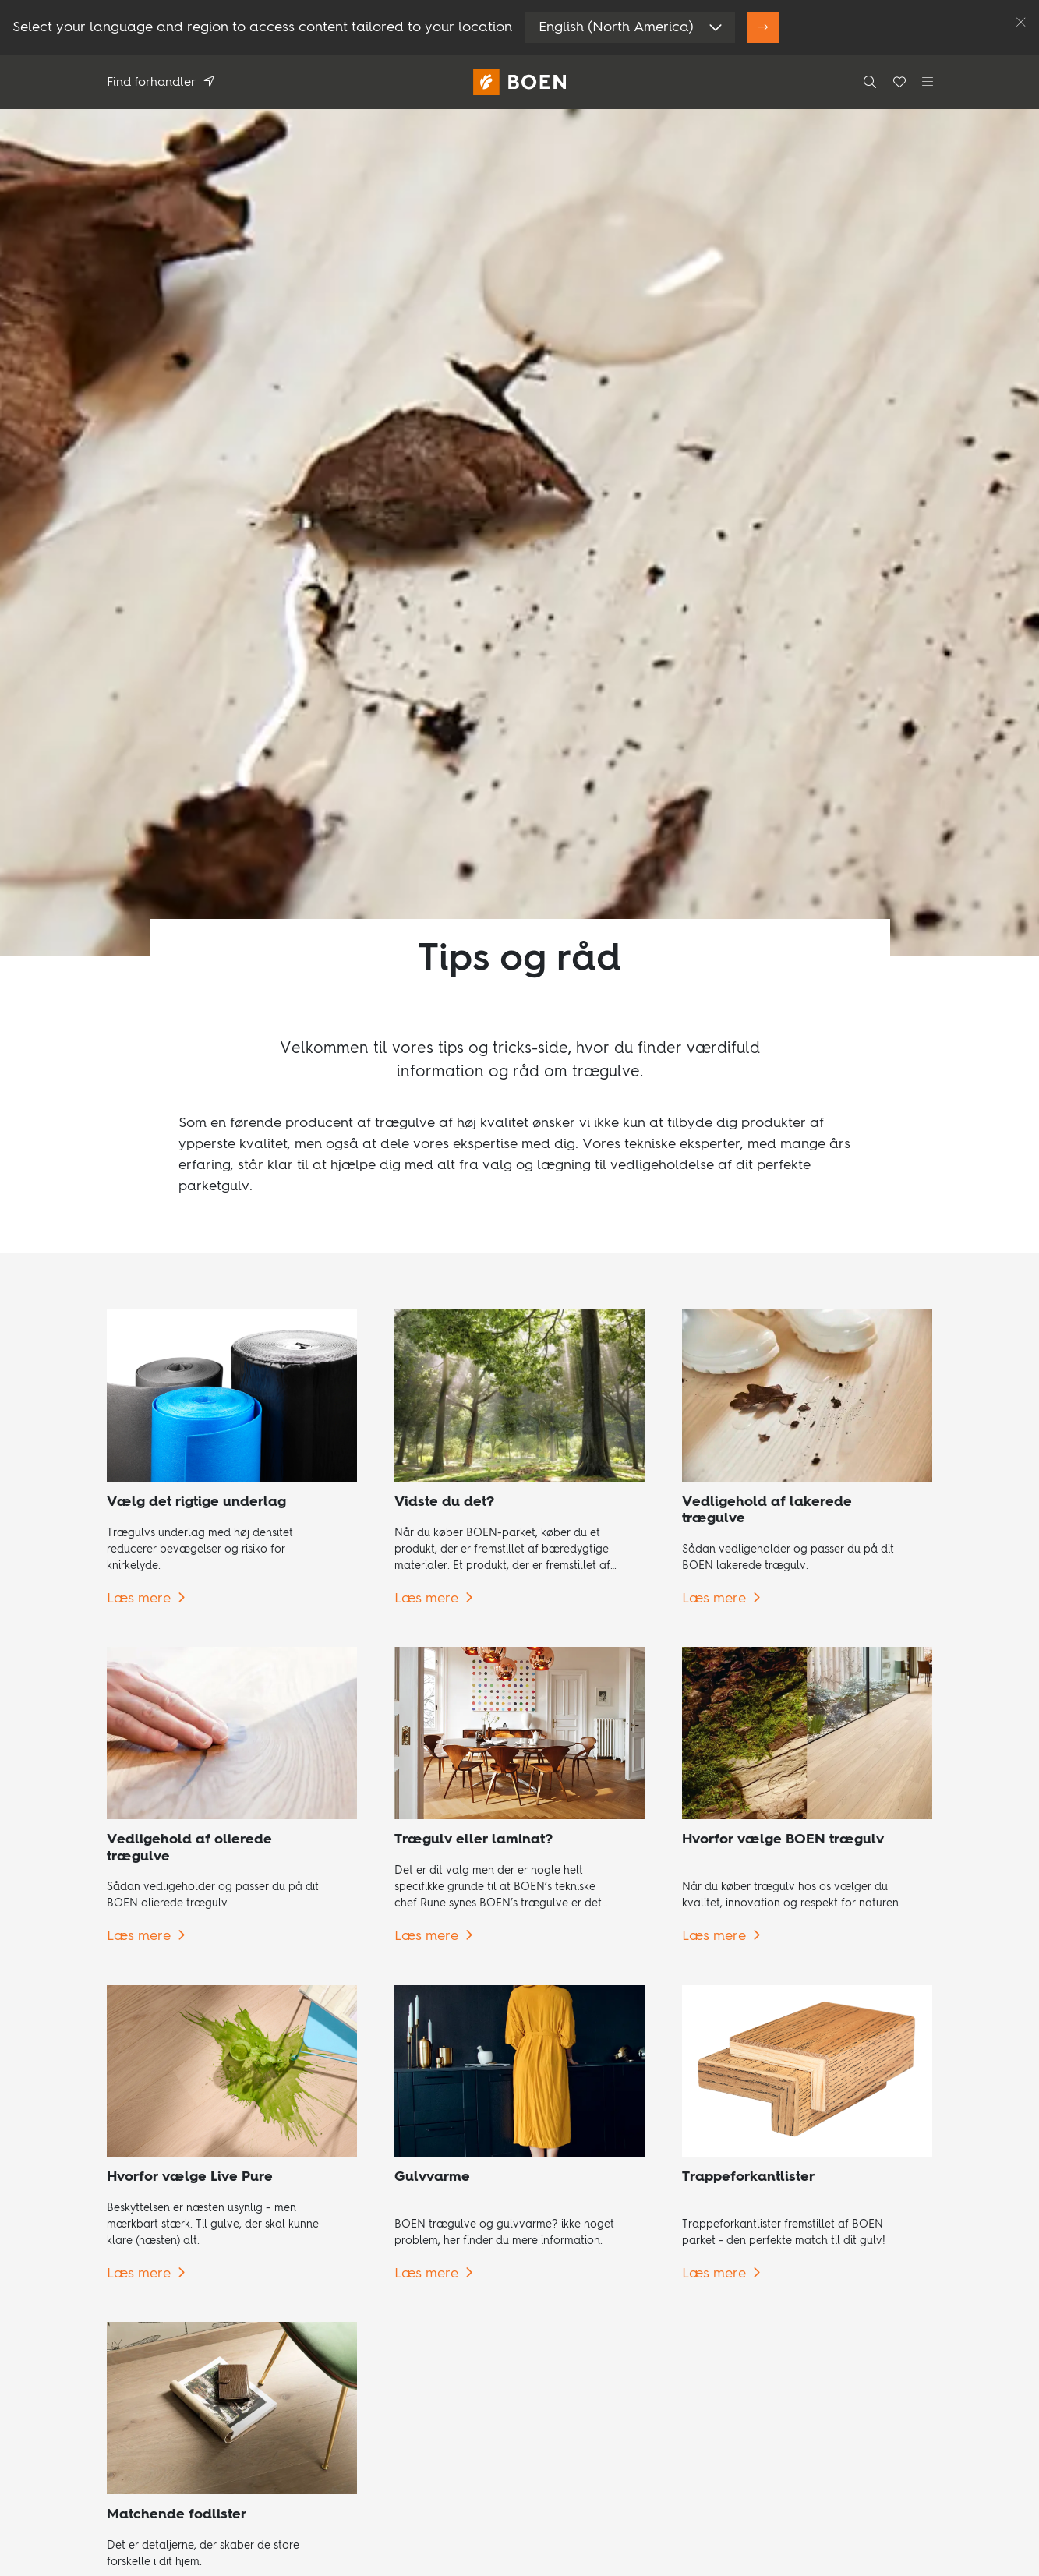  I want to click on Læs mere, so click(139, 1599).